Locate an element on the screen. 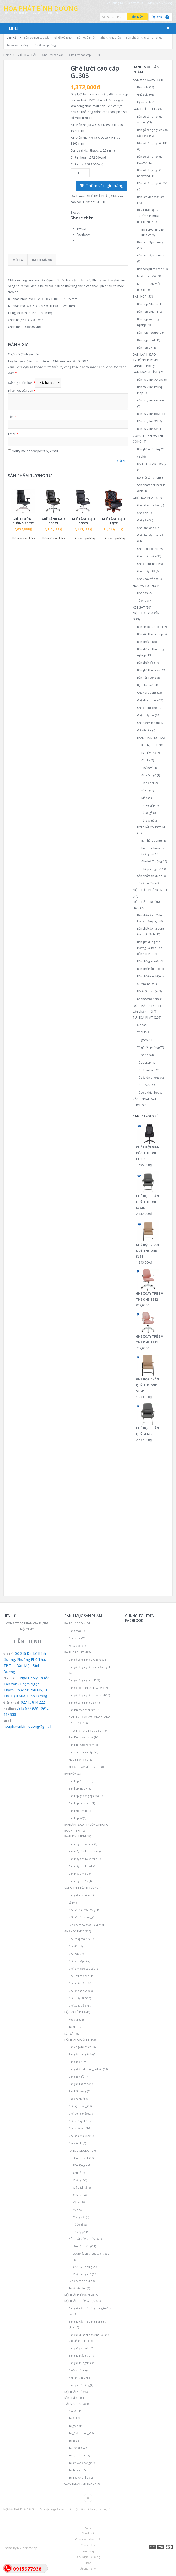  Contact Us is located at coordinates (136, 3).